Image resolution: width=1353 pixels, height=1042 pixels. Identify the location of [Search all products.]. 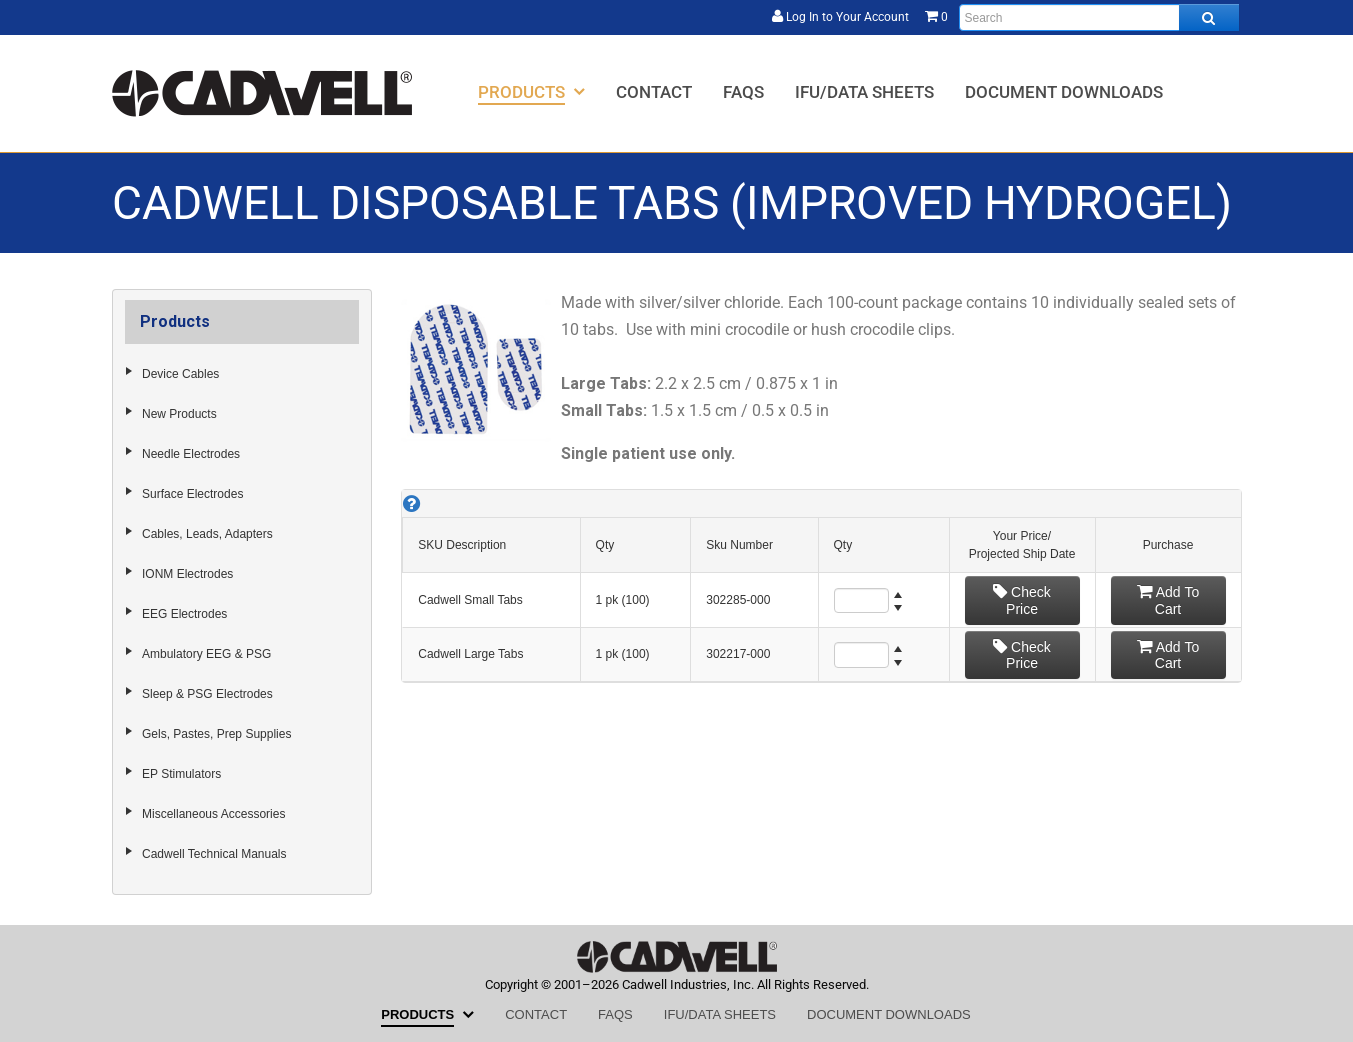
(1209, 17).